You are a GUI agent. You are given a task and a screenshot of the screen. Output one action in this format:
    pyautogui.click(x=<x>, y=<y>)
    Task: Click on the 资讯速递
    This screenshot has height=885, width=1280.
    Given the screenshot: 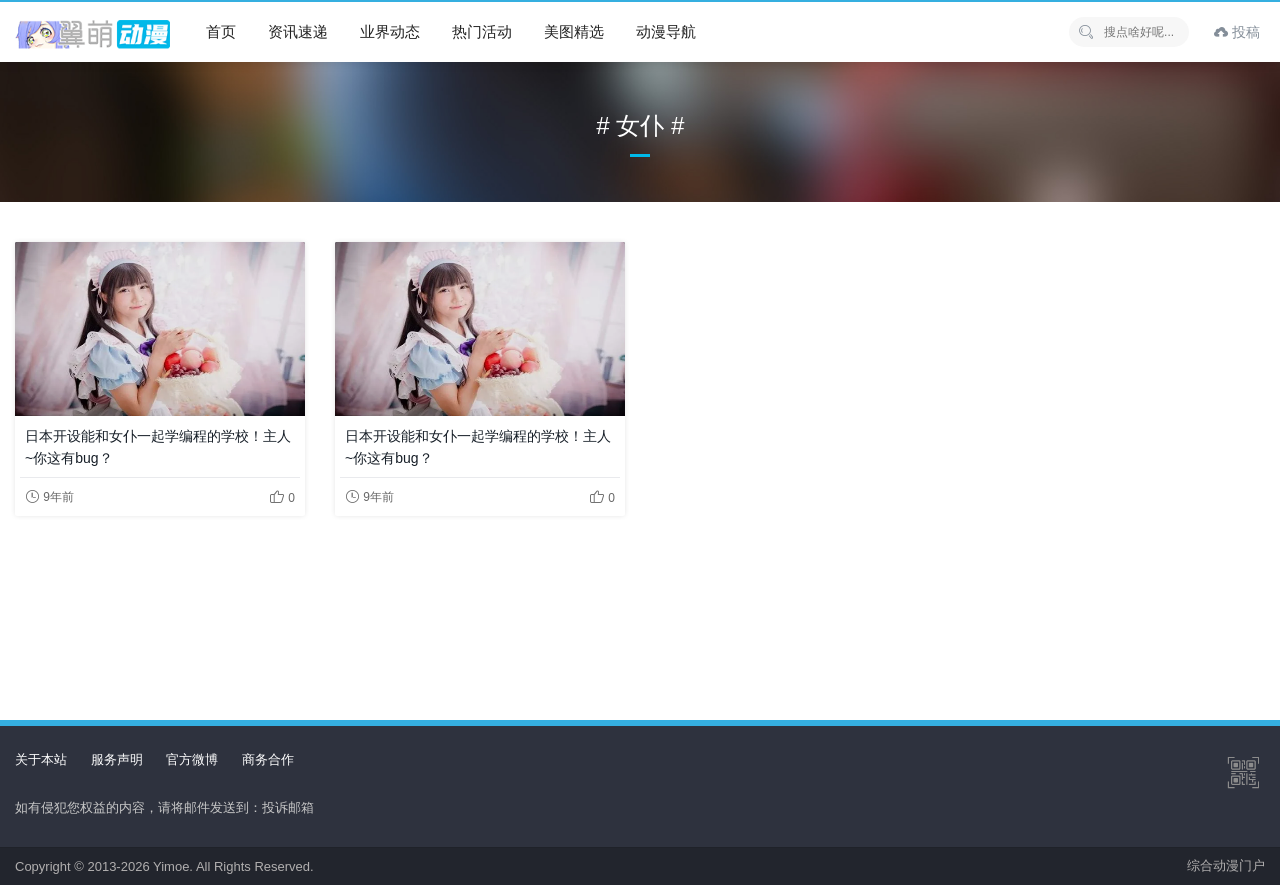 What is the action you would take?
    pyautogui.click(x=298, y=31)
    